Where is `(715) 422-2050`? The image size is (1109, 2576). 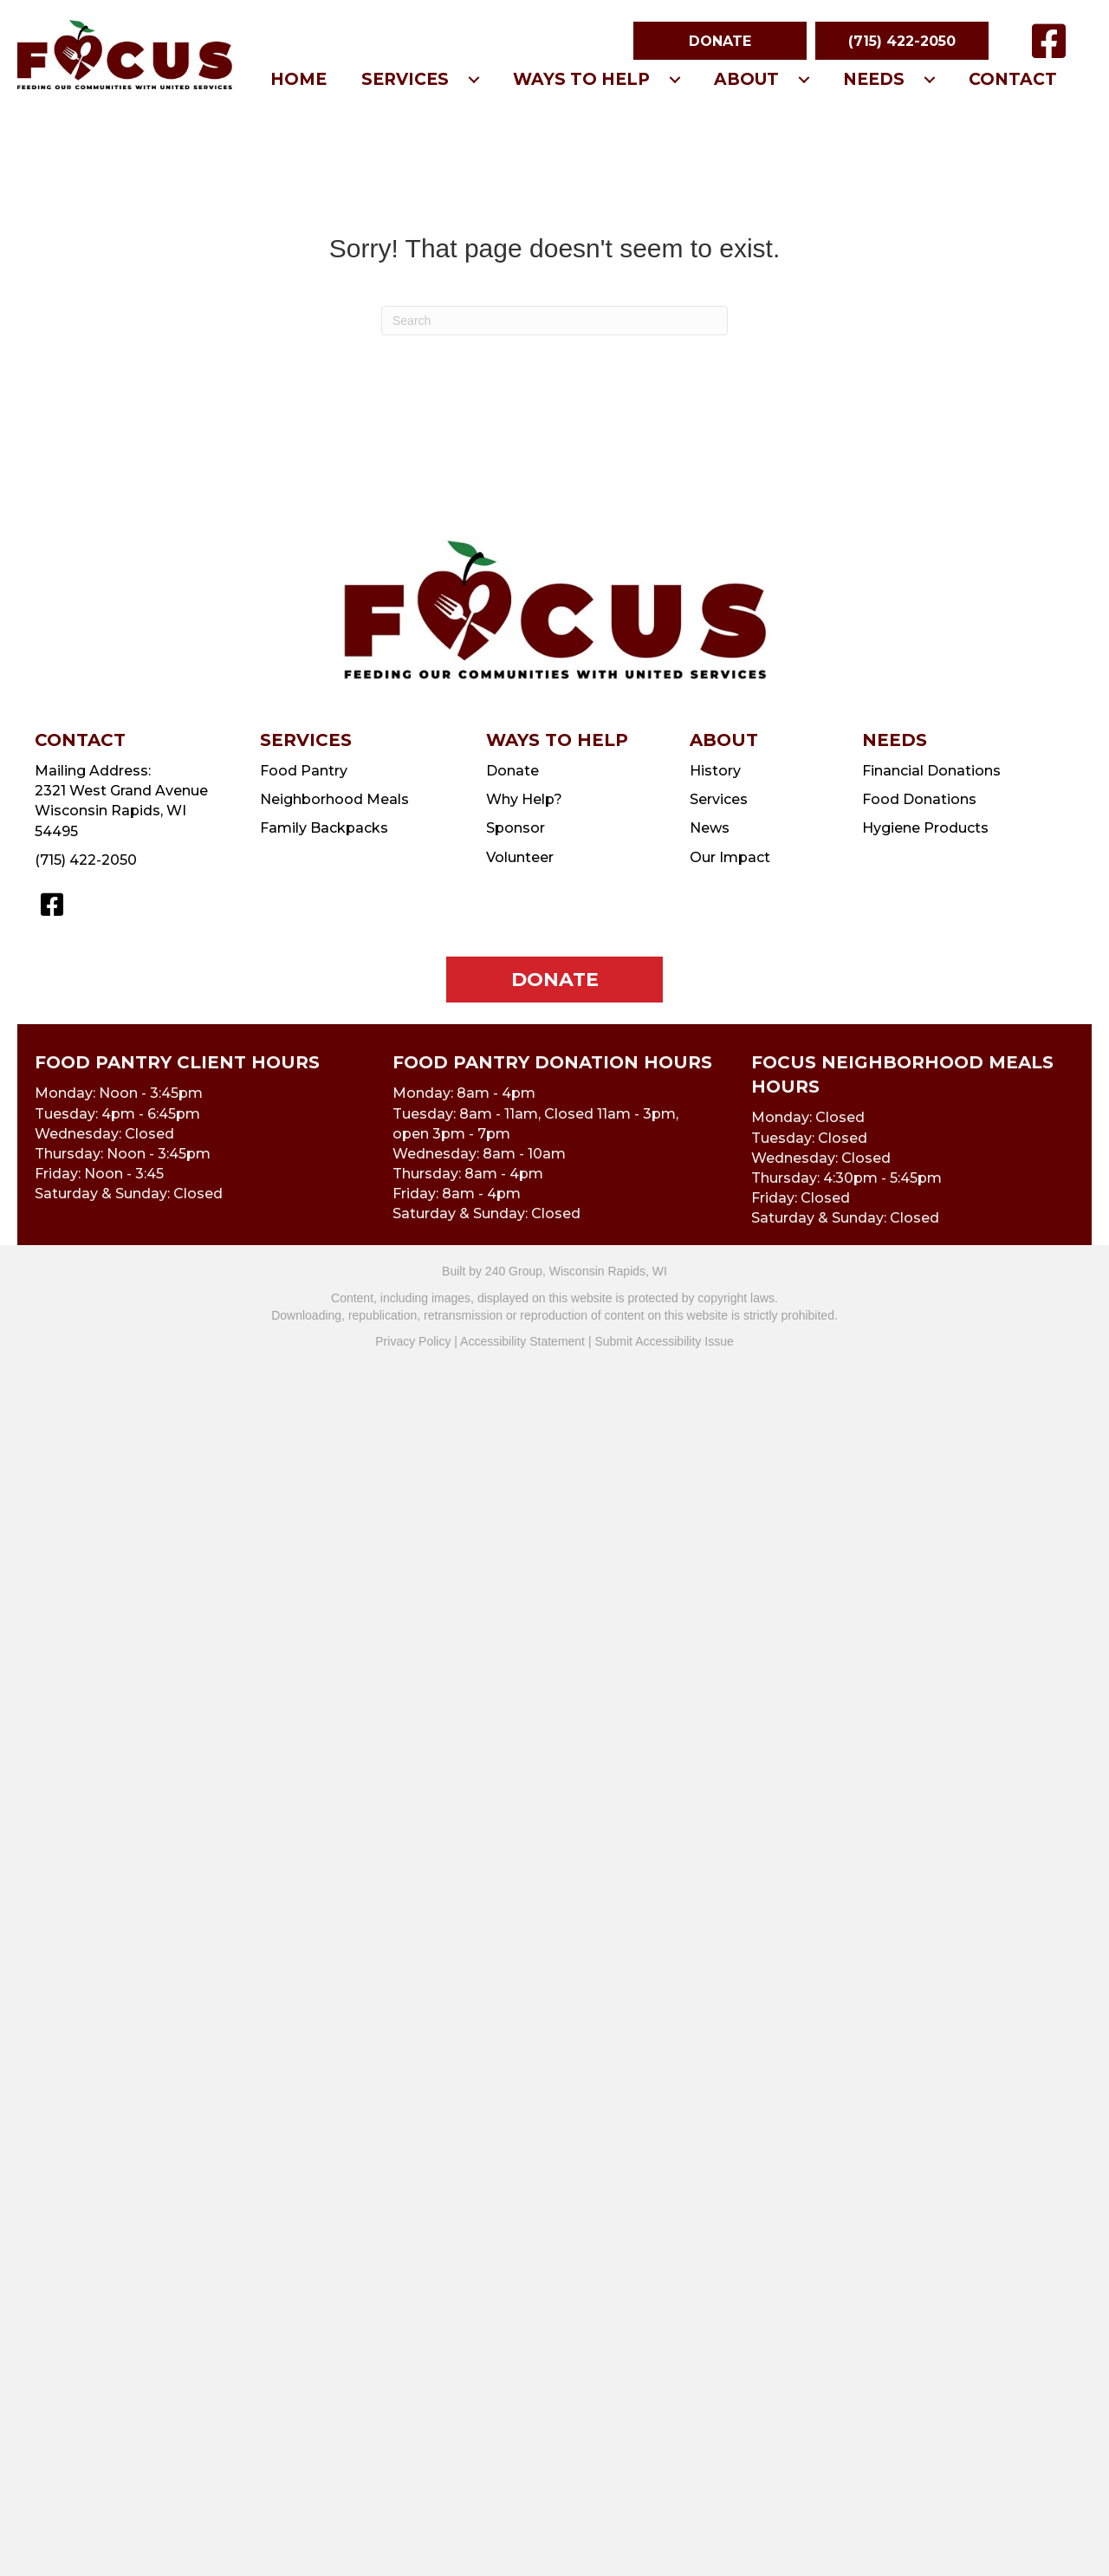 (715) 422-2050 is located at coordinates (86, 860).